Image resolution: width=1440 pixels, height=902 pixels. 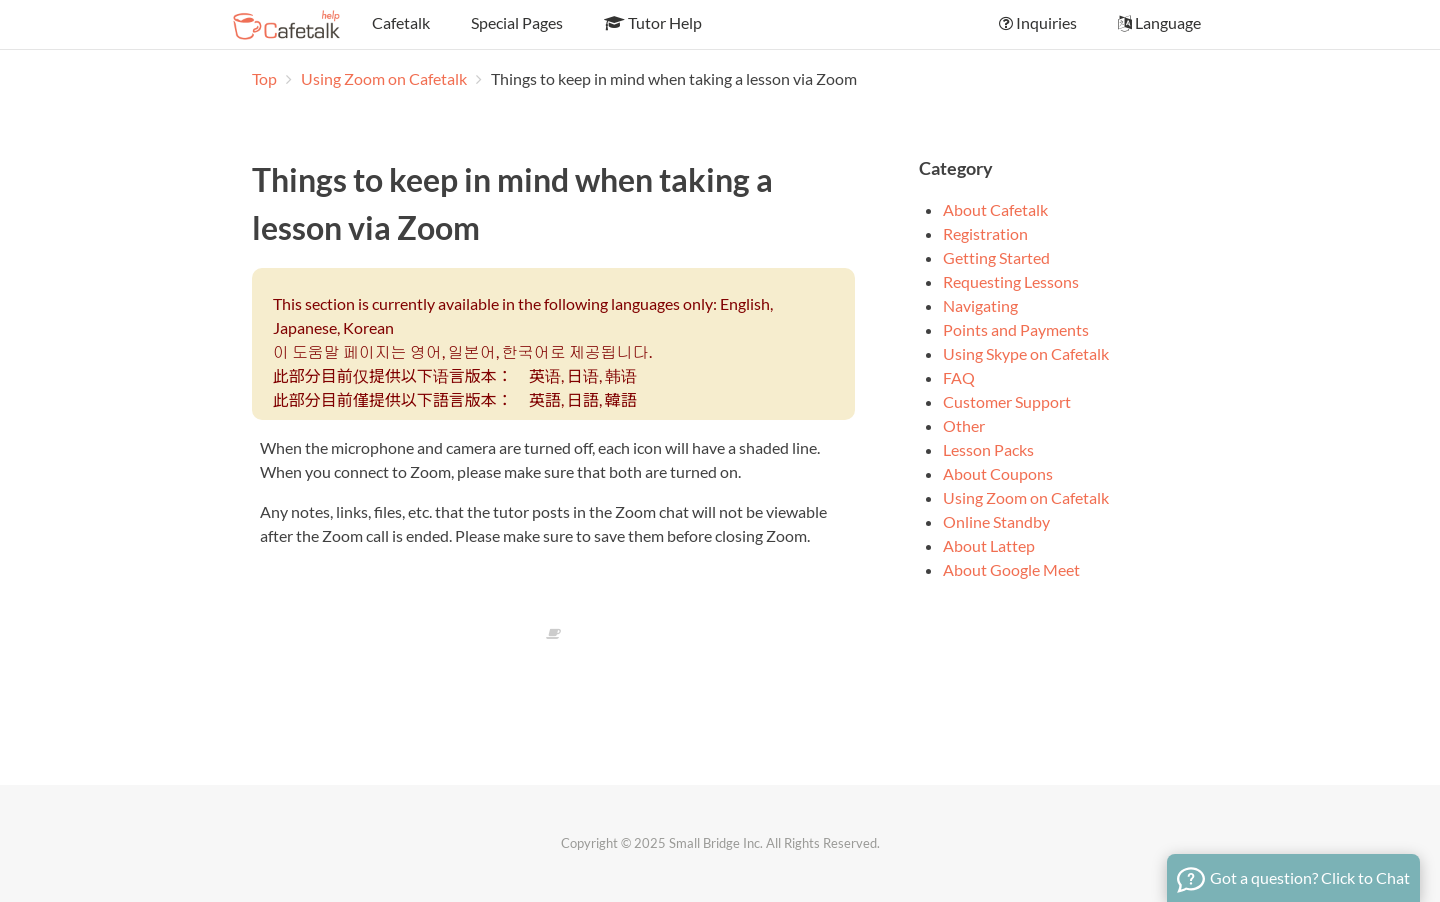 I want to click on Getting Started, so click(x=996, y=257).